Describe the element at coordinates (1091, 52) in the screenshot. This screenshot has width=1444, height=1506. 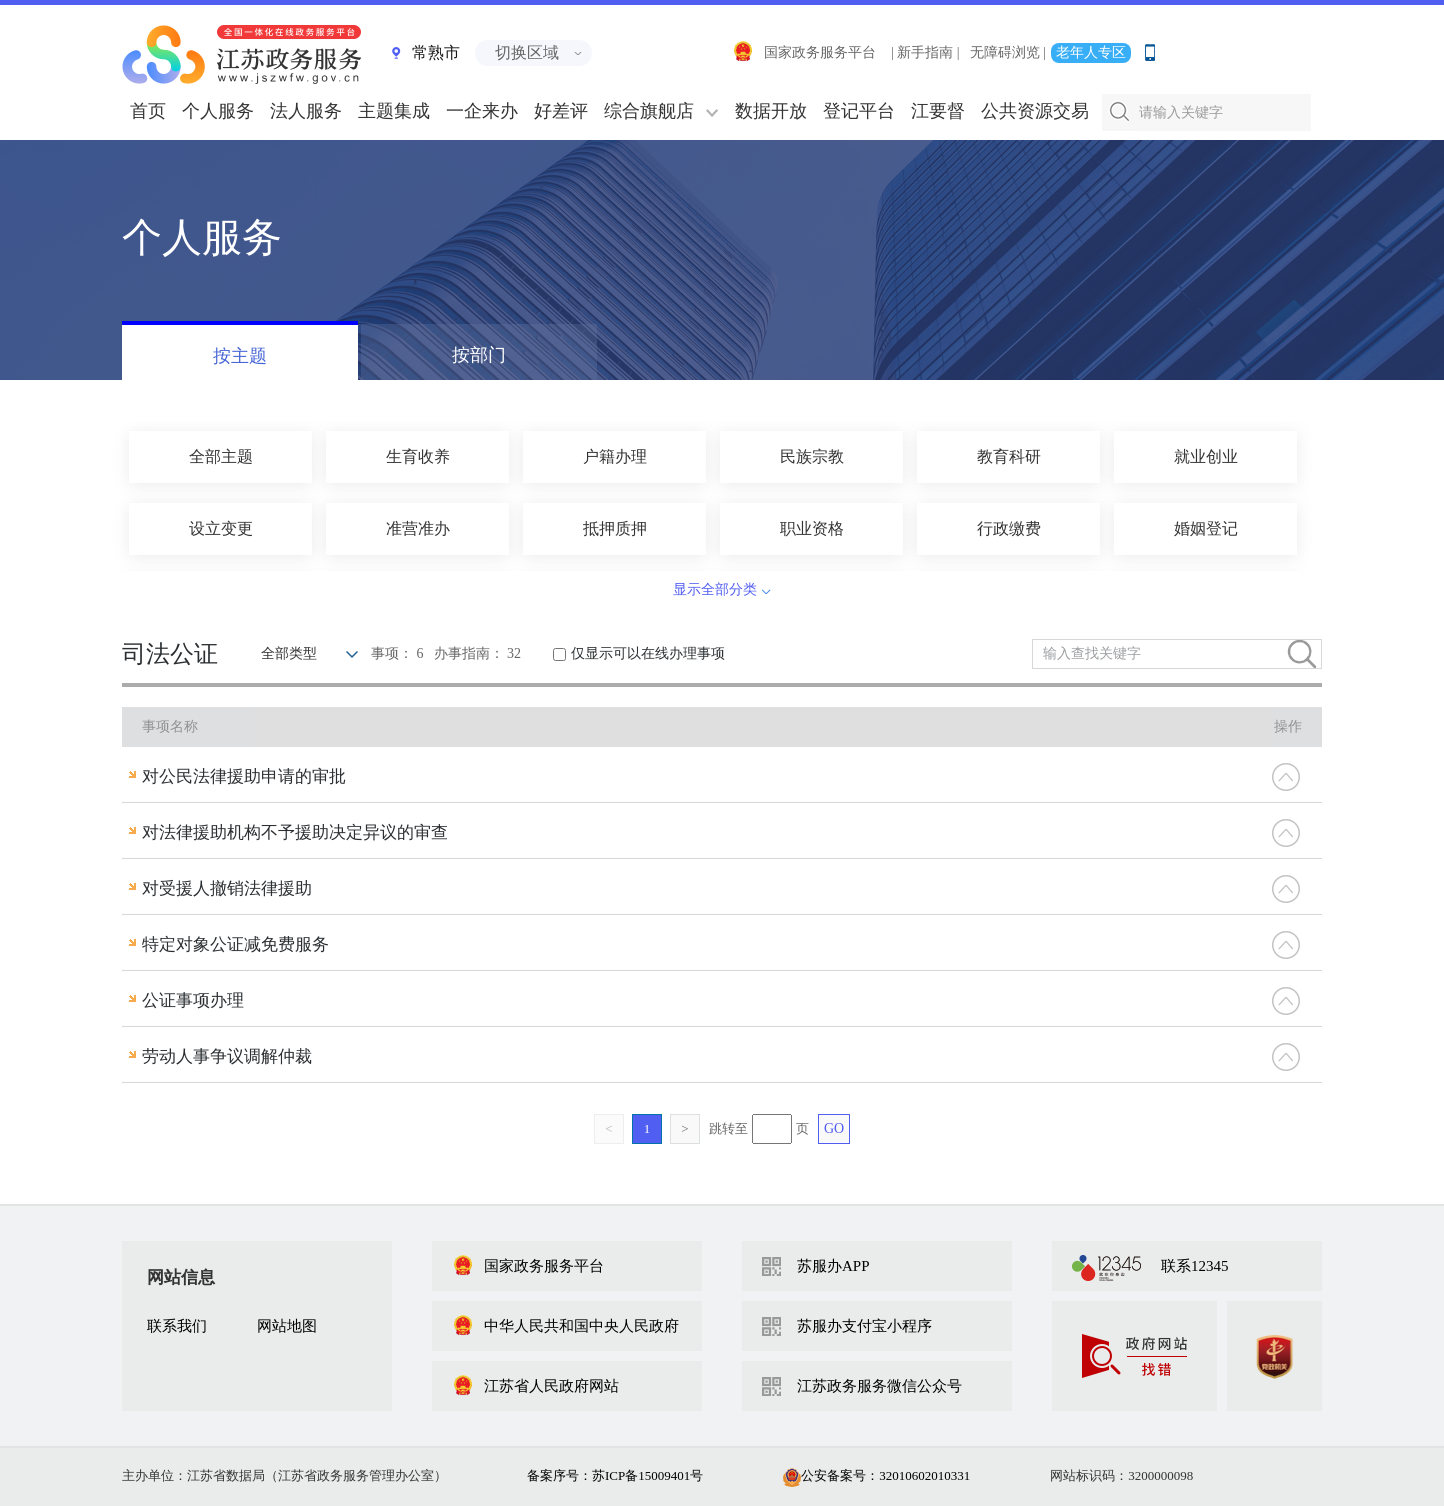
I see `老年人专区` at that location.